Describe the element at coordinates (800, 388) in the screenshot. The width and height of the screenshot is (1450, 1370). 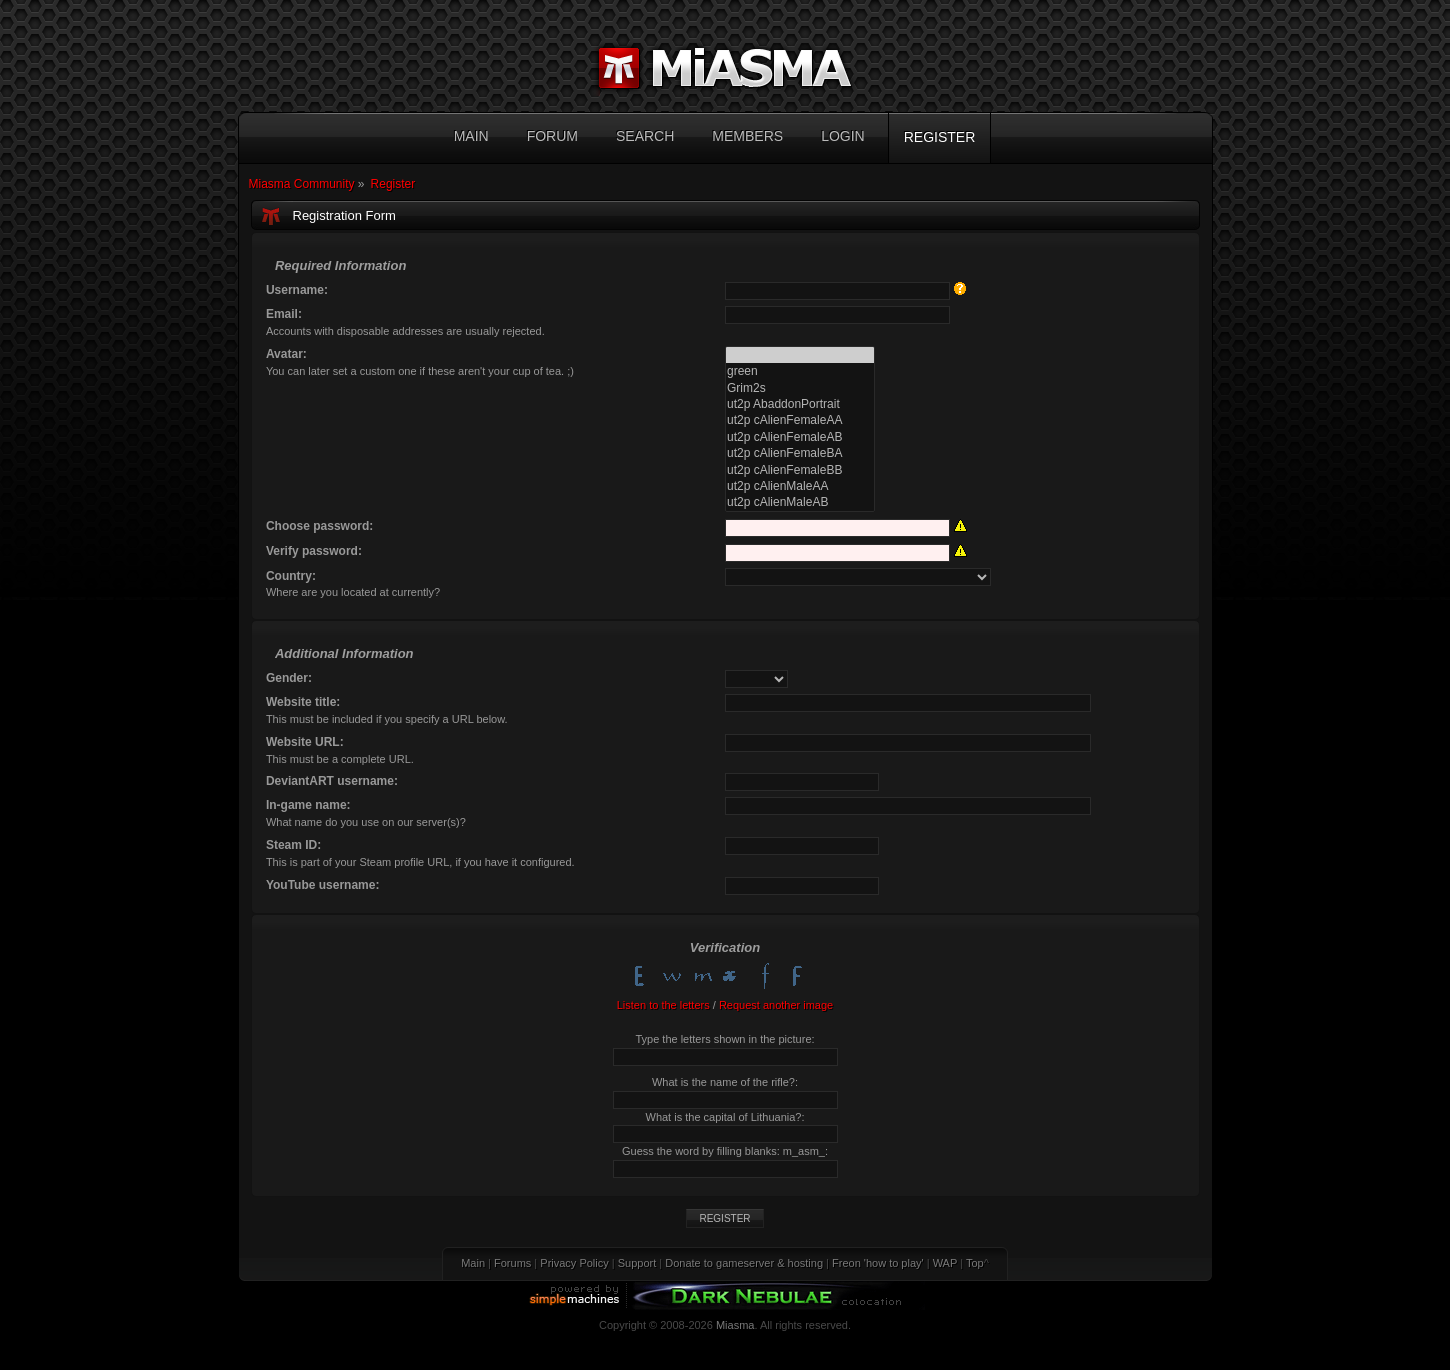
I see `Grim2s` at that location.